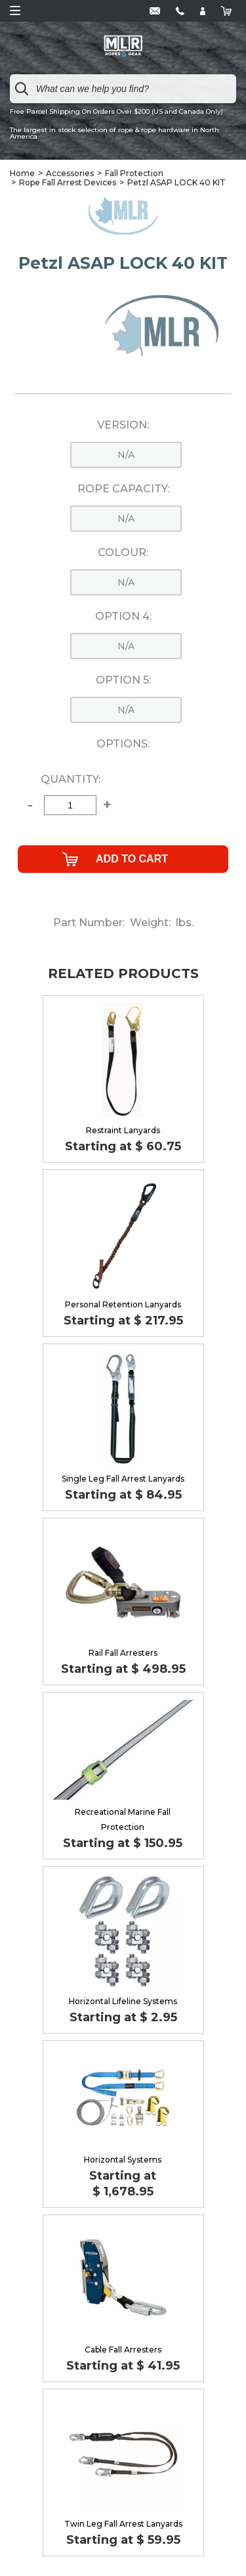 This screenshot has height=2576, width=246. What do you see at coordinates (123, 553) in the screenshot?
I see `Colour:` at bounding box center [123, 553].